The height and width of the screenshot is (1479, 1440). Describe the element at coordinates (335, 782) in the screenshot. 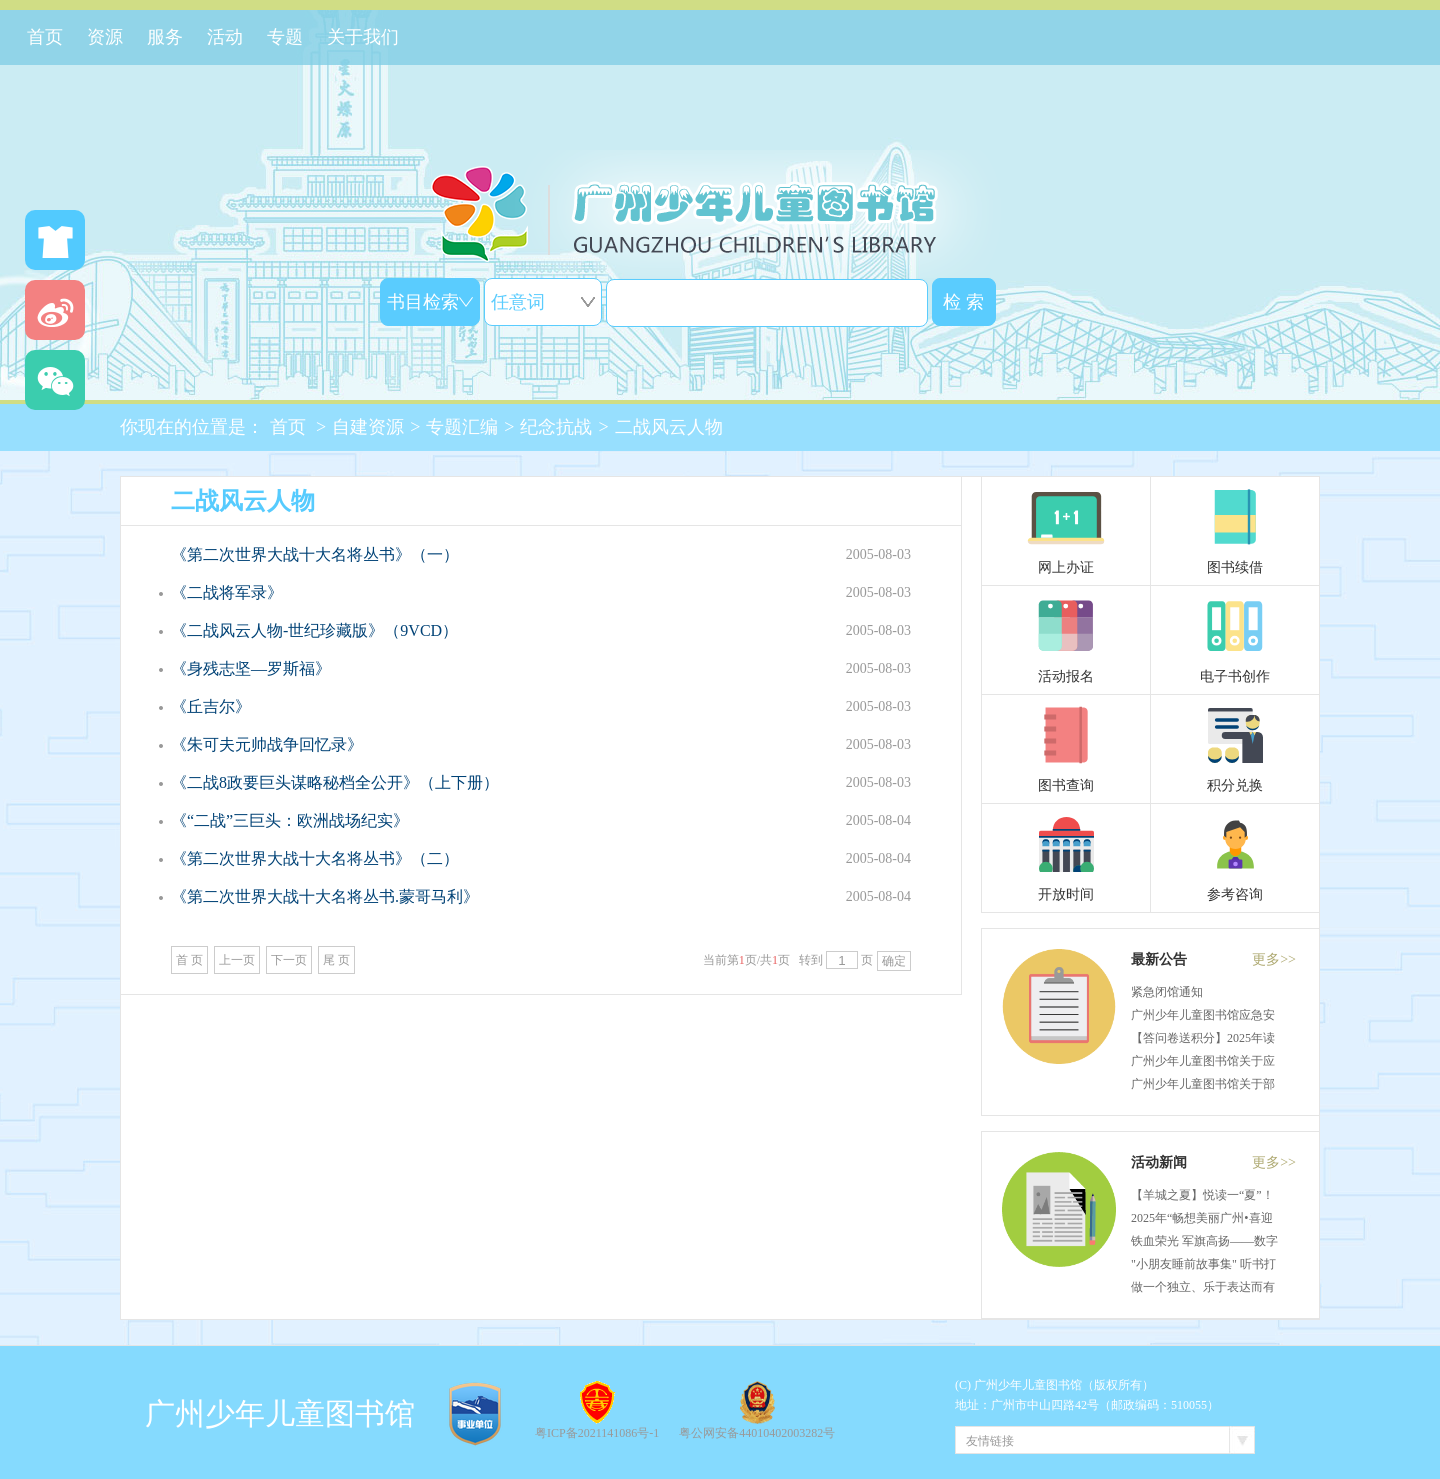

I see `《二战8政要巨头谋略秘档全公开》（上下册）` at that location.